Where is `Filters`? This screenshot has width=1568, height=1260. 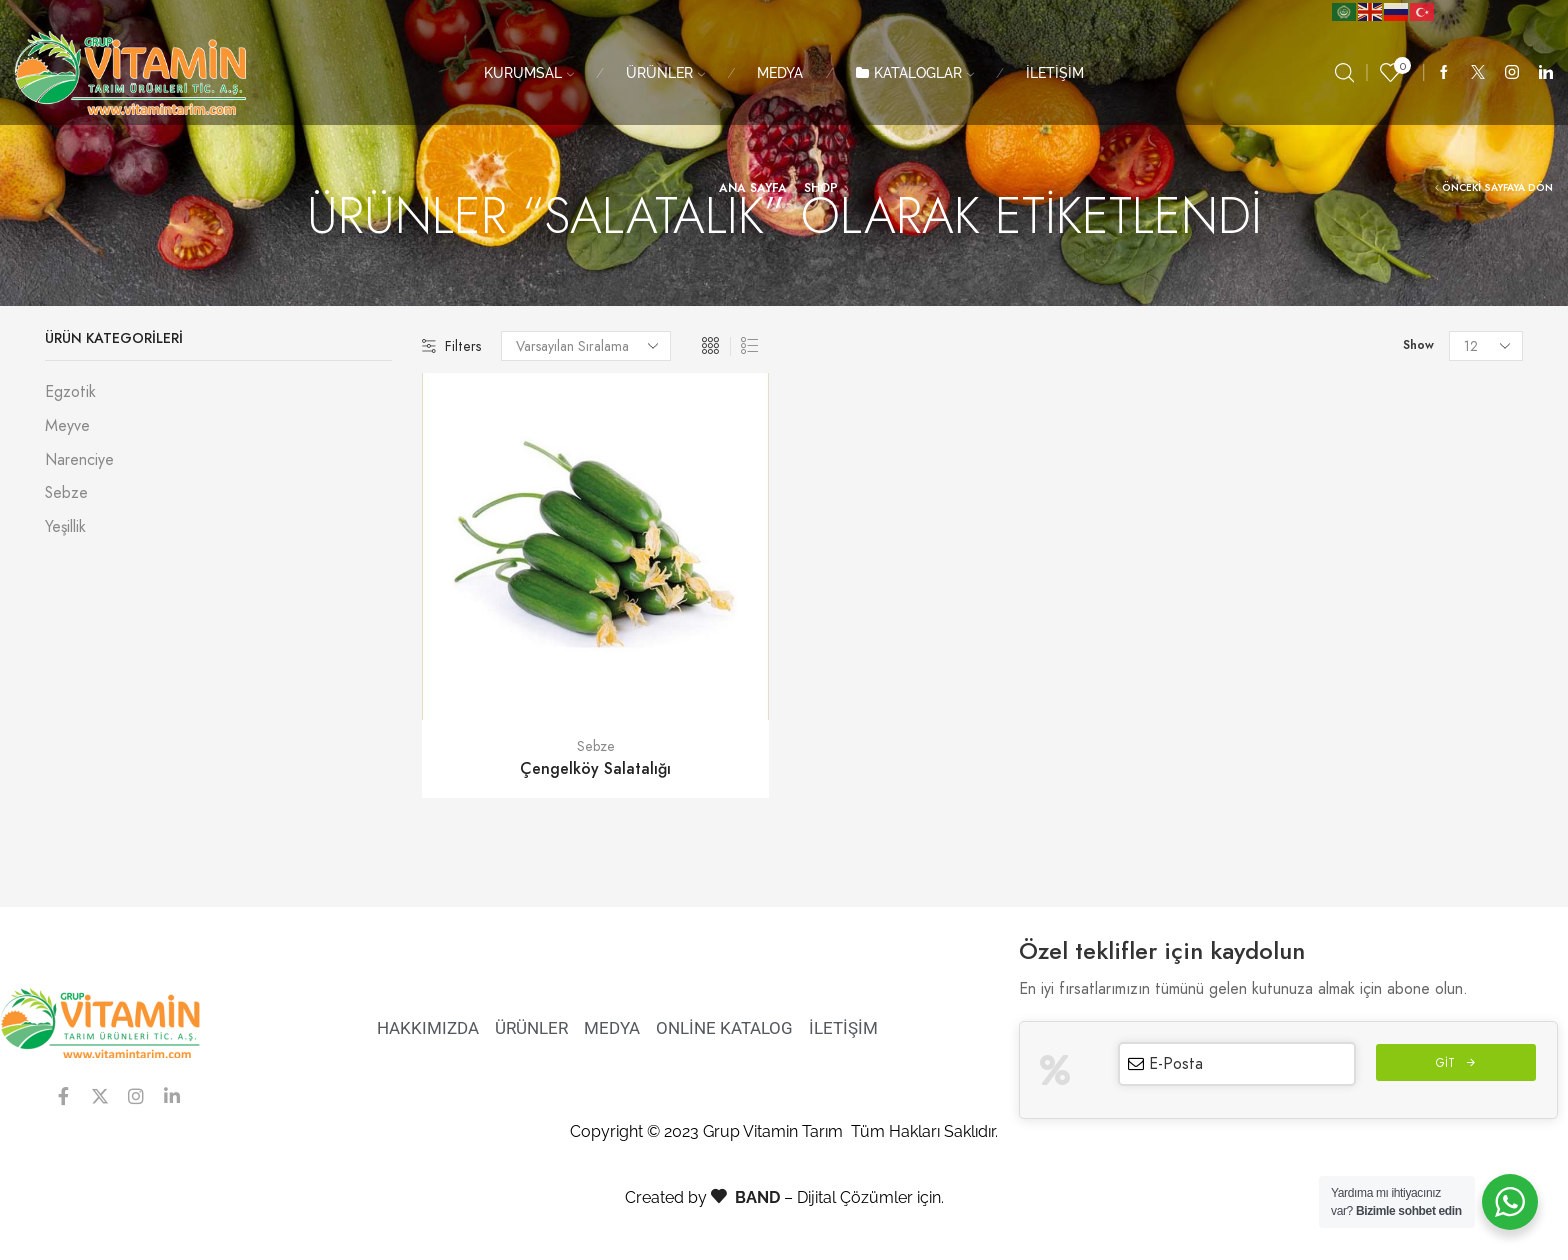
Filters is located at coordinates (451, 346).